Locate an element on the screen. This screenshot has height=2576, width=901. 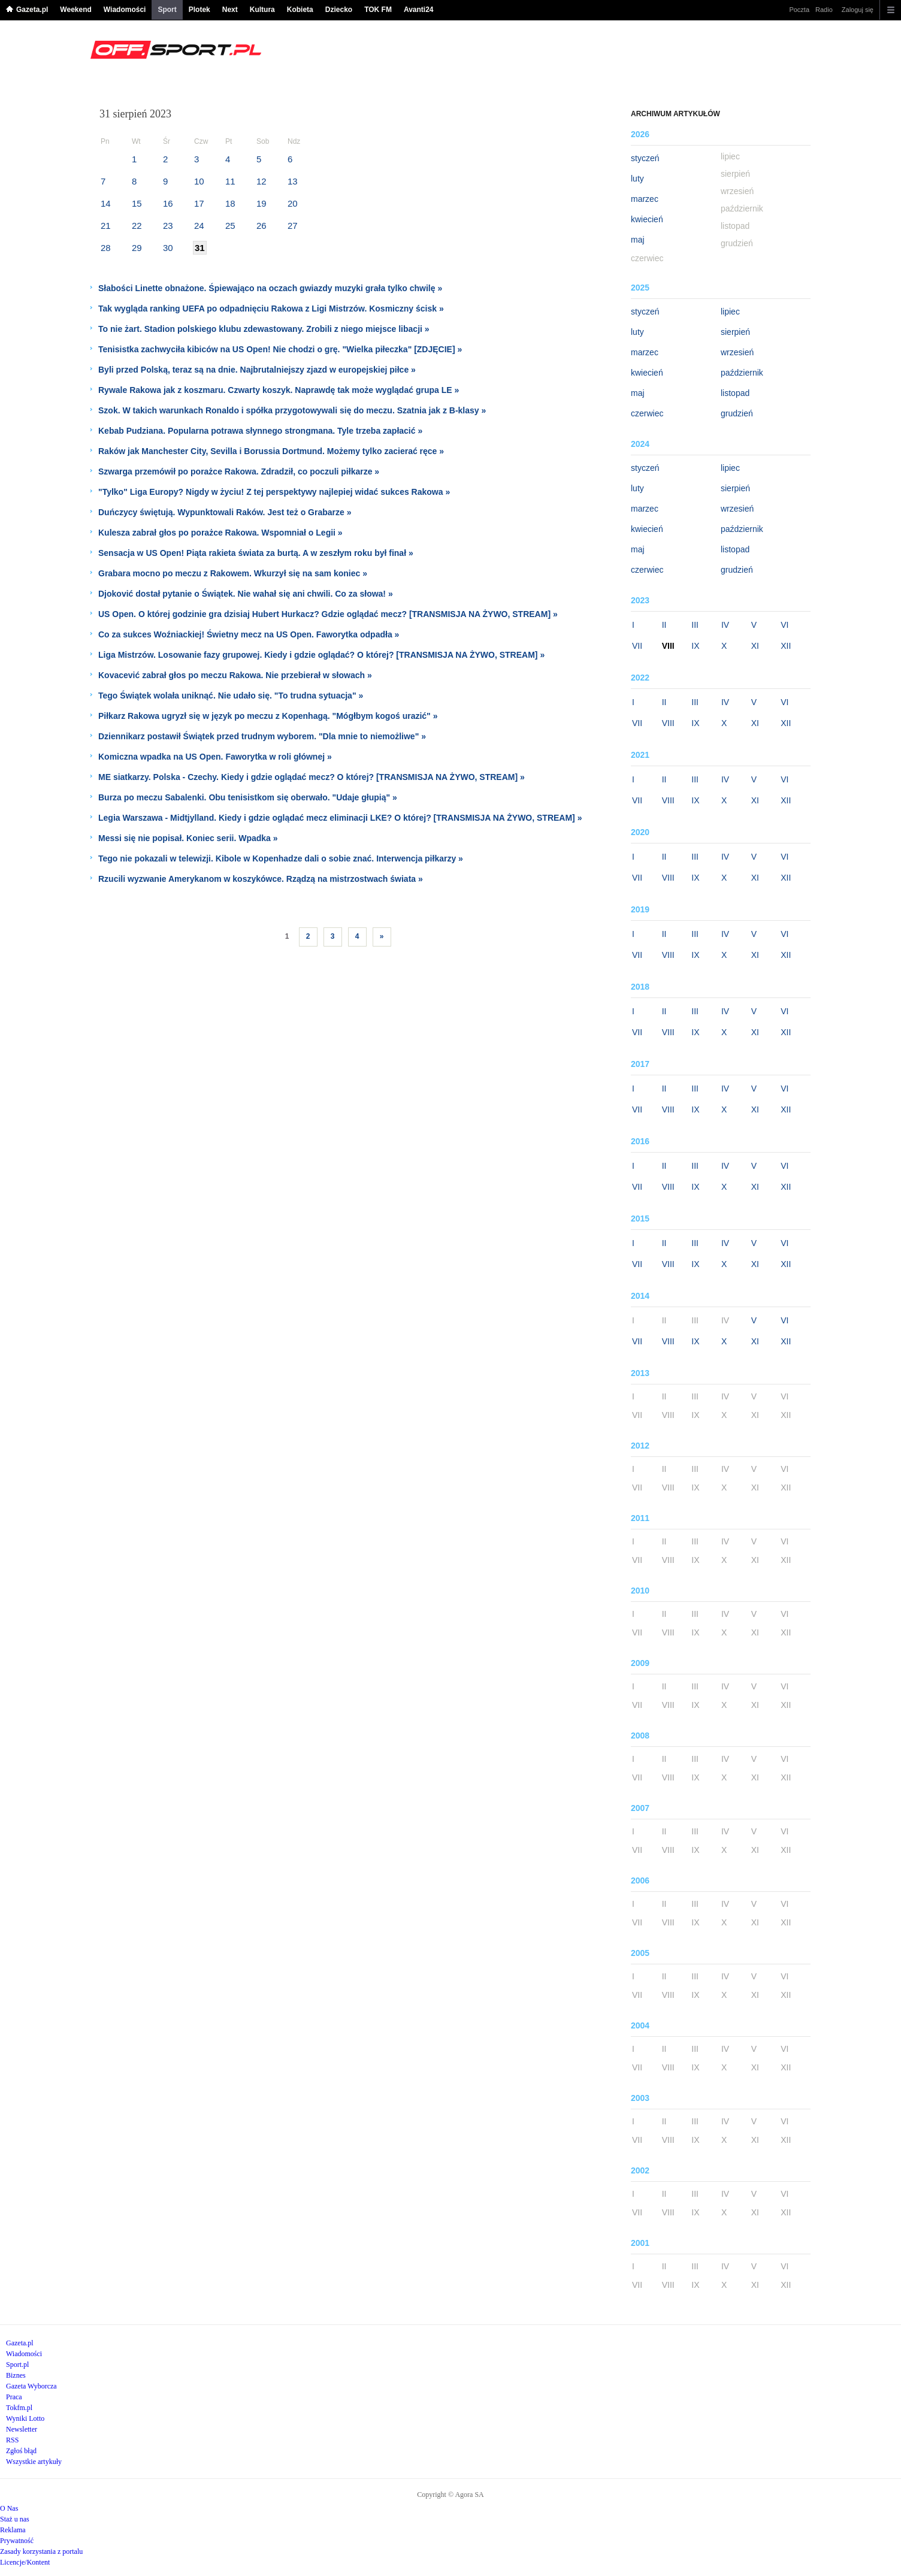
sierpień is located at coordinates (735, 332).